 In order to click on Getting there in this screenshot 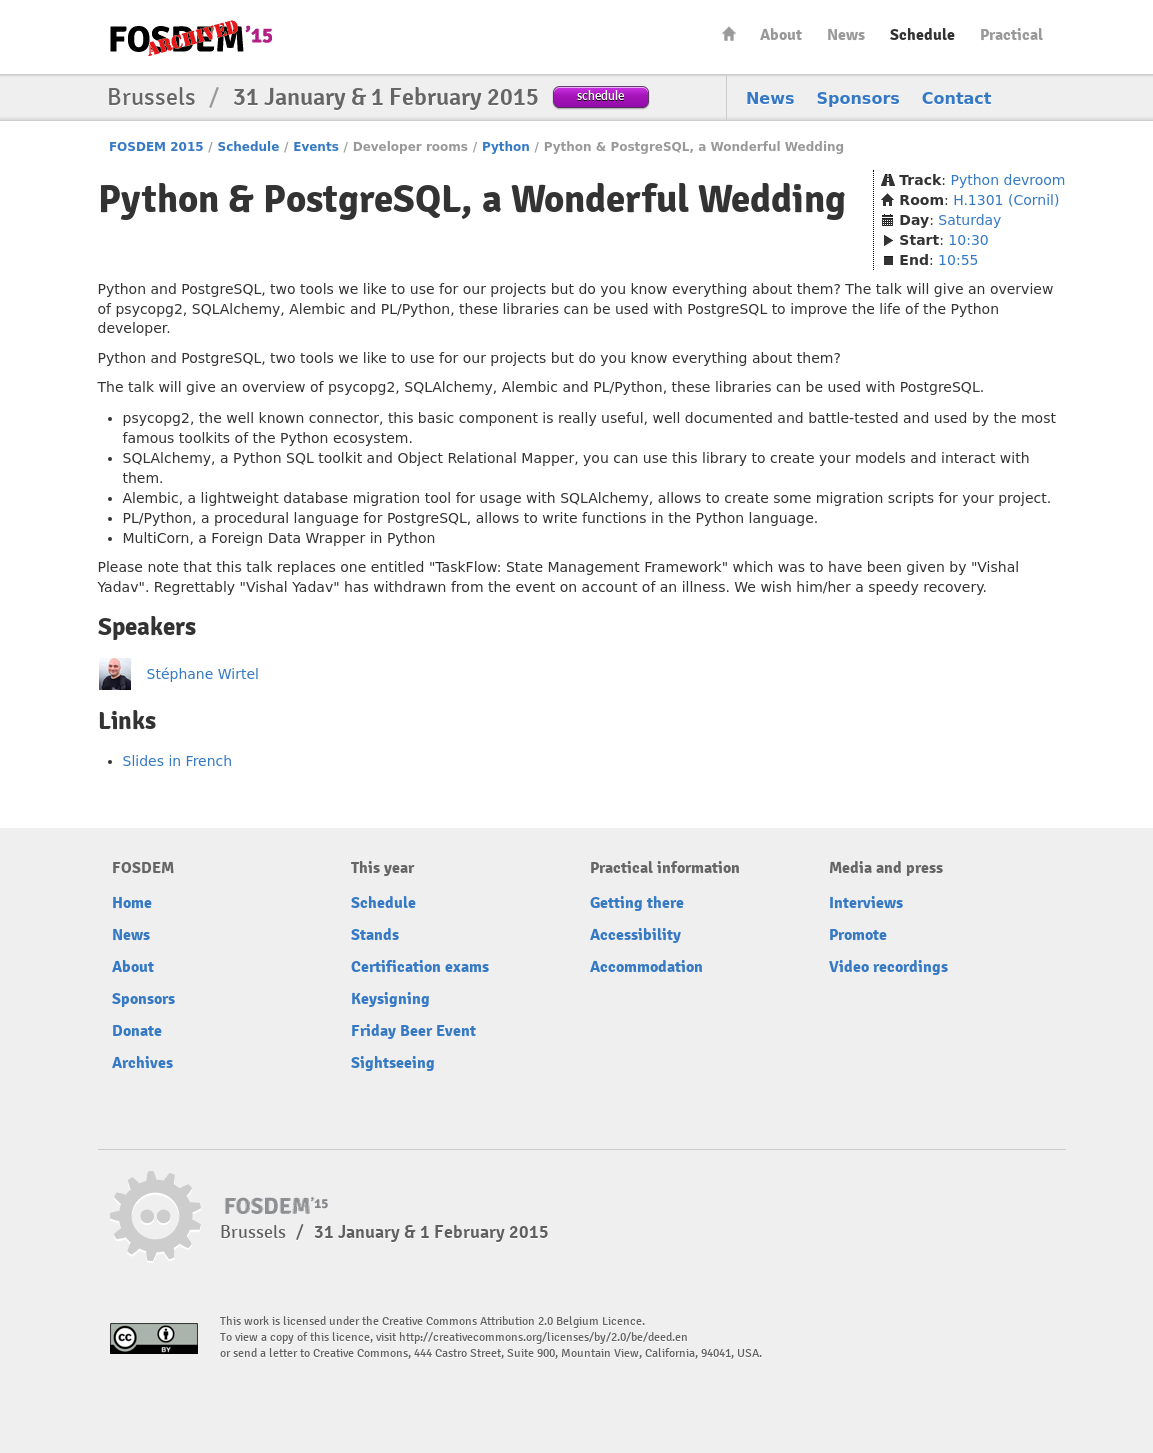, I will do `click(637, 903)`.